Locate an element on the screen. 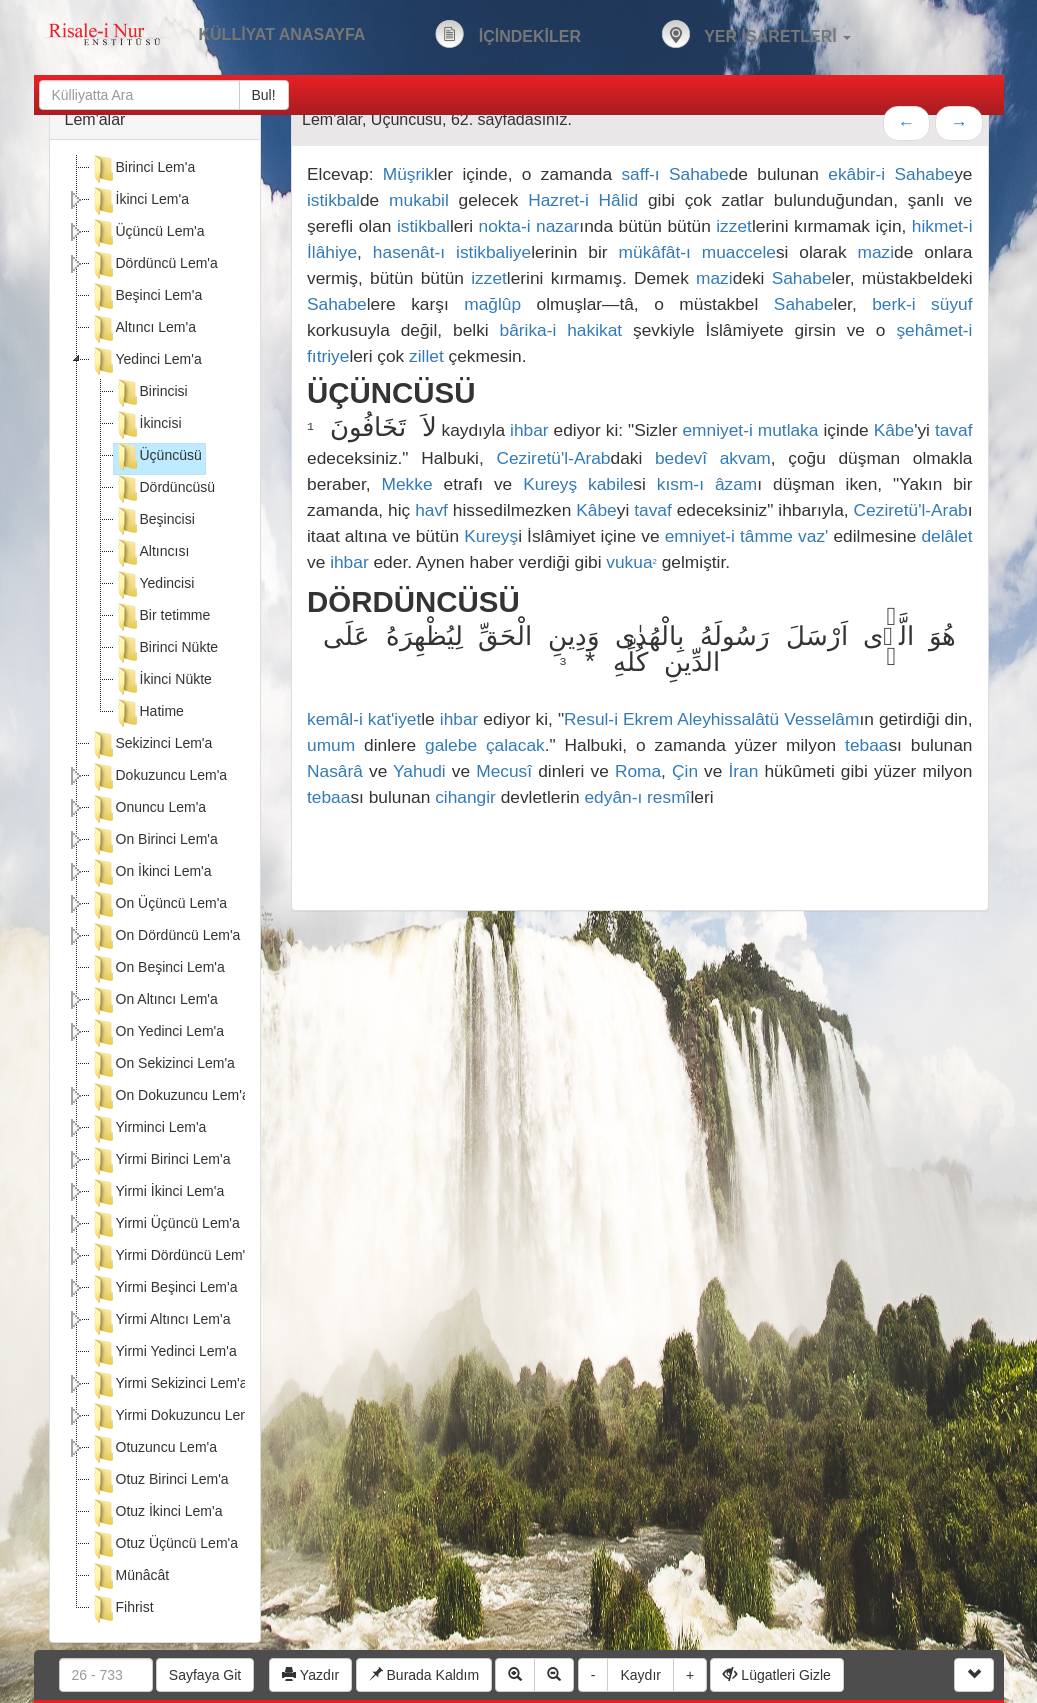 The image size is (1037, 1703). Hazret-i Hâlid is located at coordinates (583, 200).